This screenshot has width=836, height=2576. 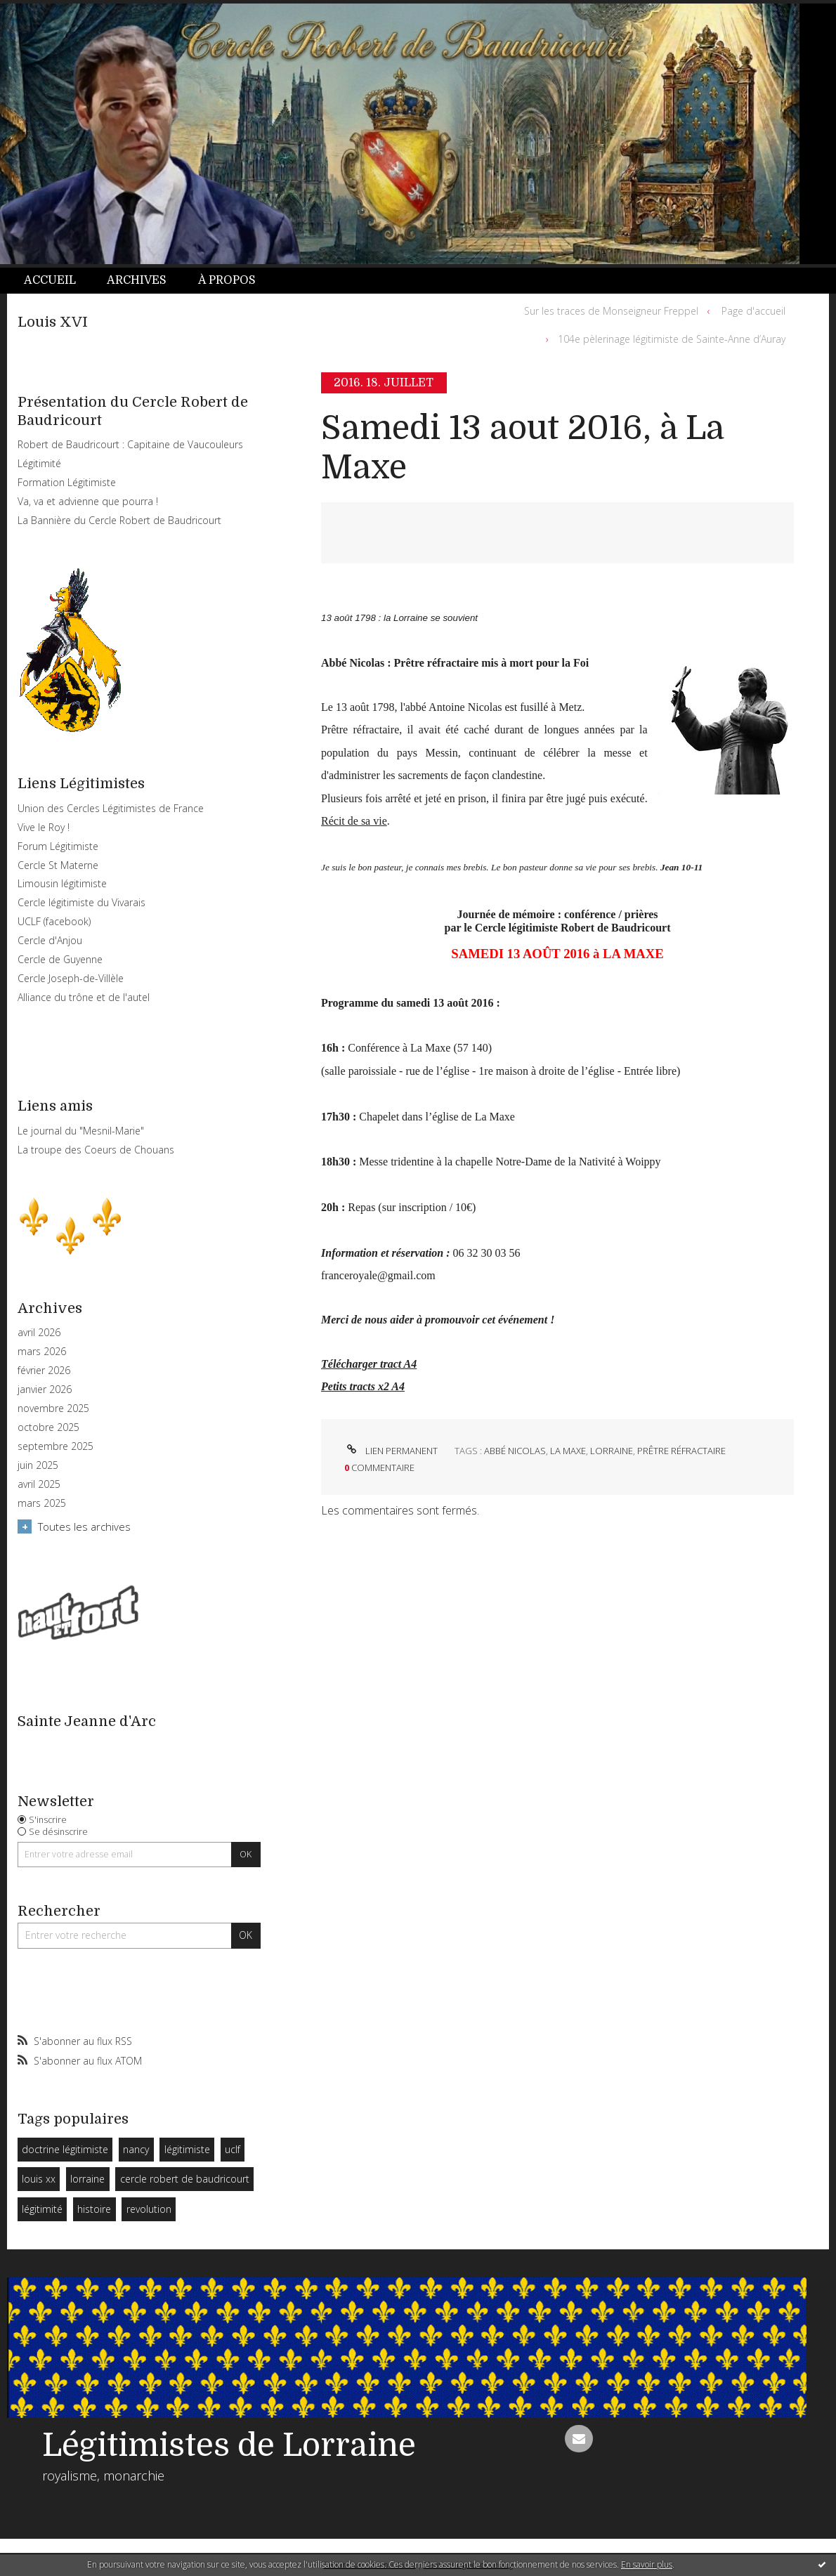 I want to click on Accueil, so click(x=50, y=280).